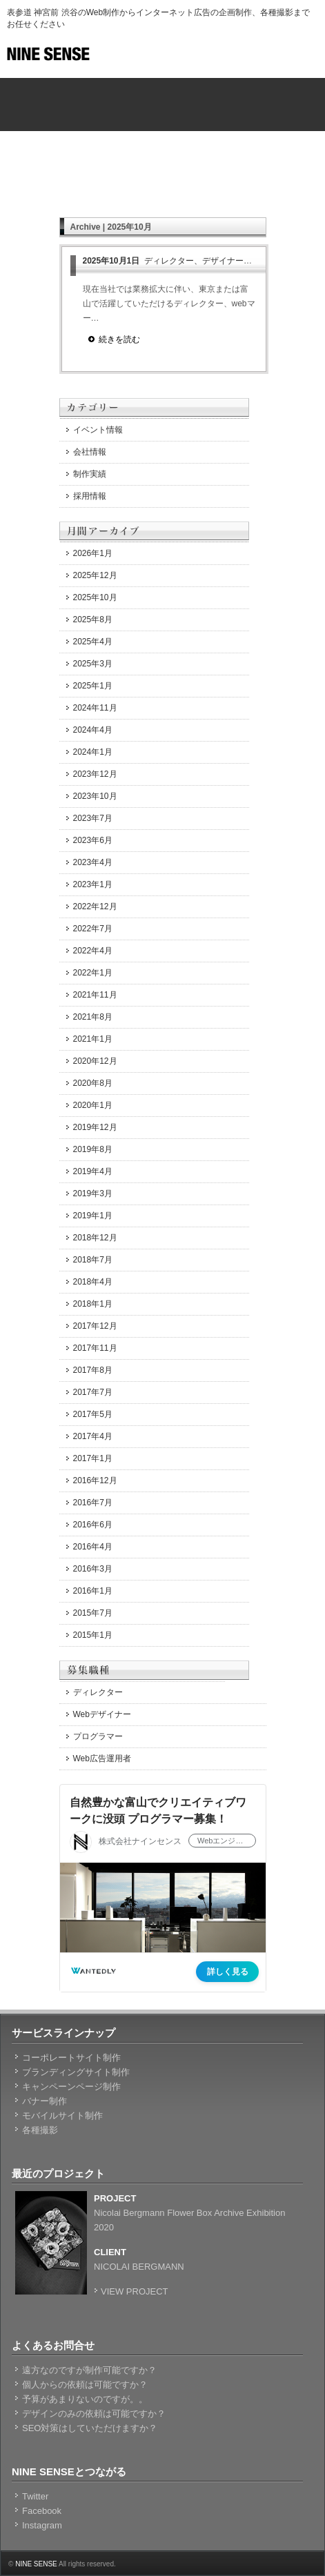  Describe the element at coordinates (92, 1502) in the screenshot. I see `2016年7月` at that location.